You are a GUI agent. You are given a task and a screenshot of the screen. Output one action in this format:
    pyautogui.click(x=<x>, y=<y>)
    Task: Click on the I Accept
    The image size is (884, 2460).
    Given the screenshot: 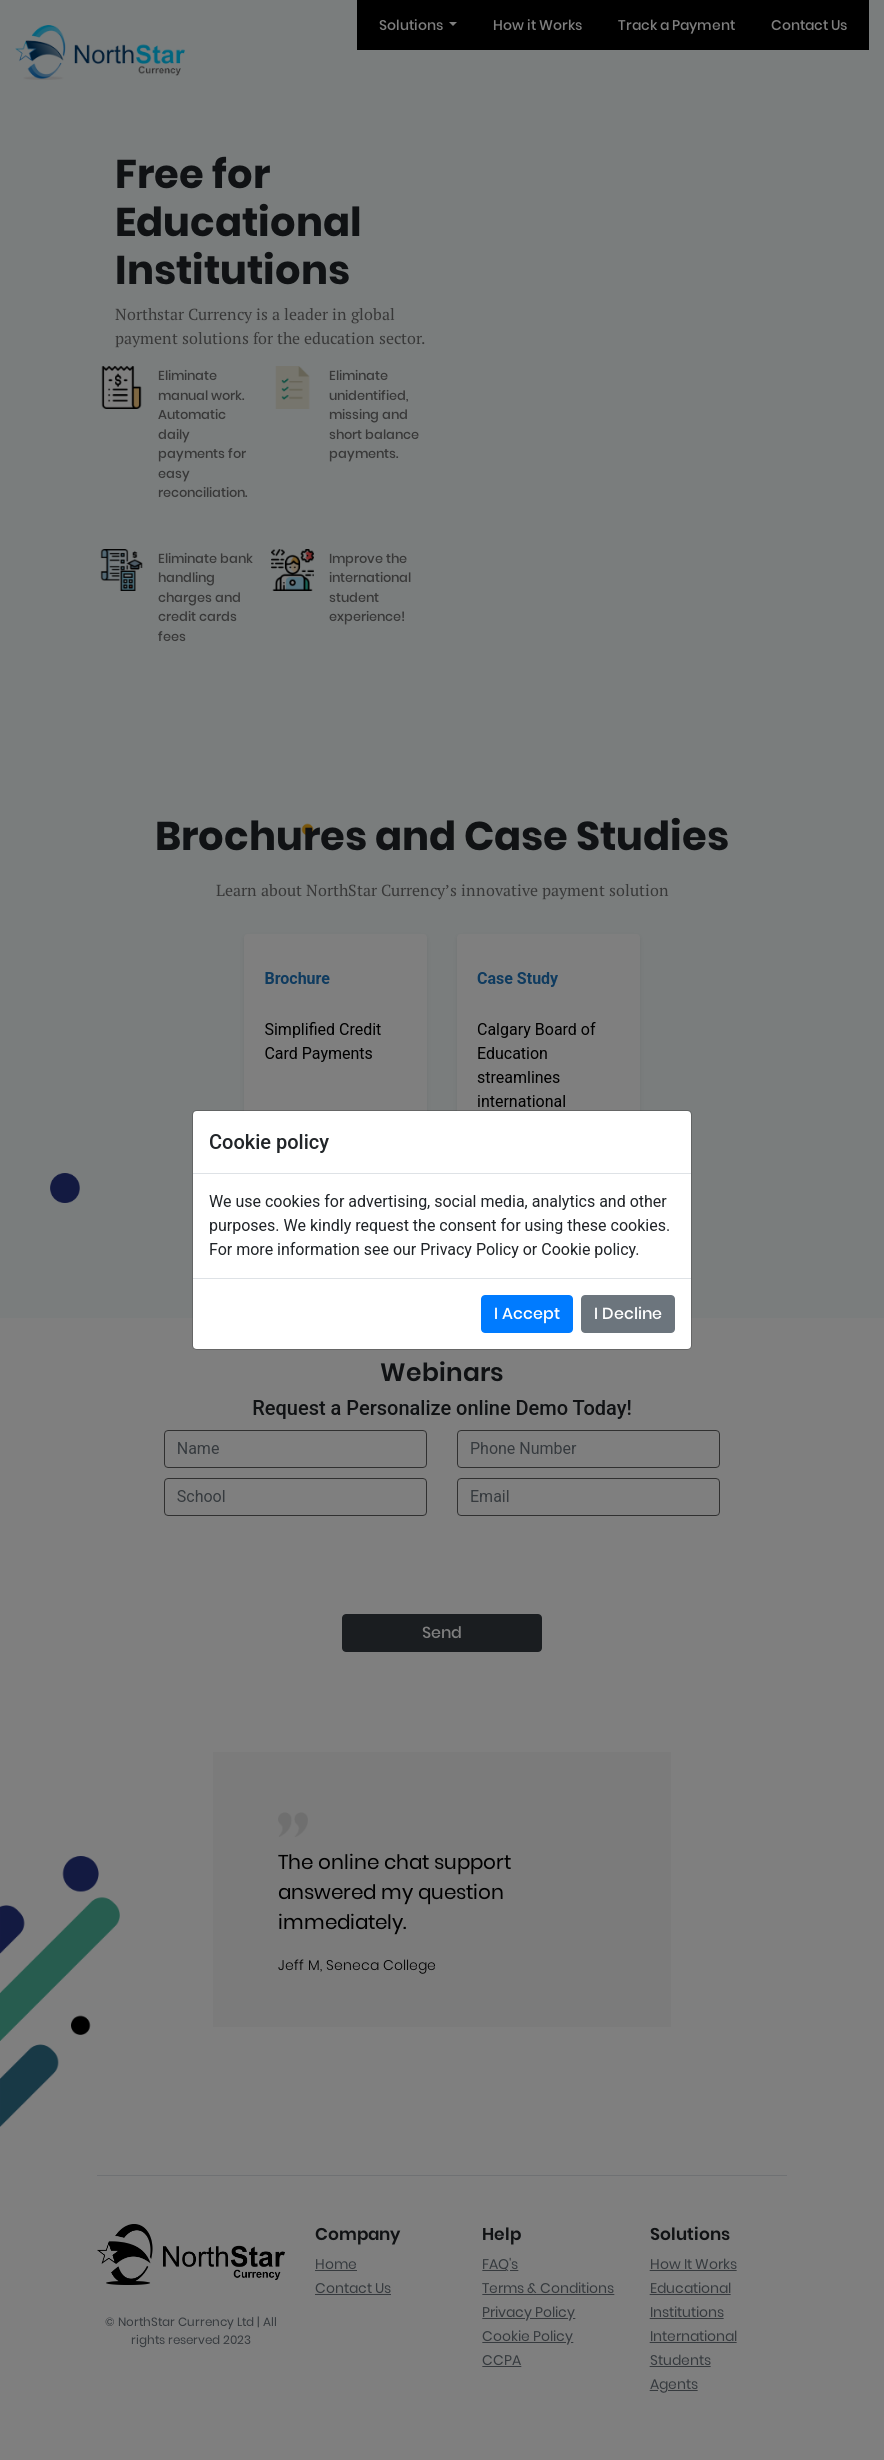 What is the action you would take?
    pyautogui.click(x=527, y=1313)
    